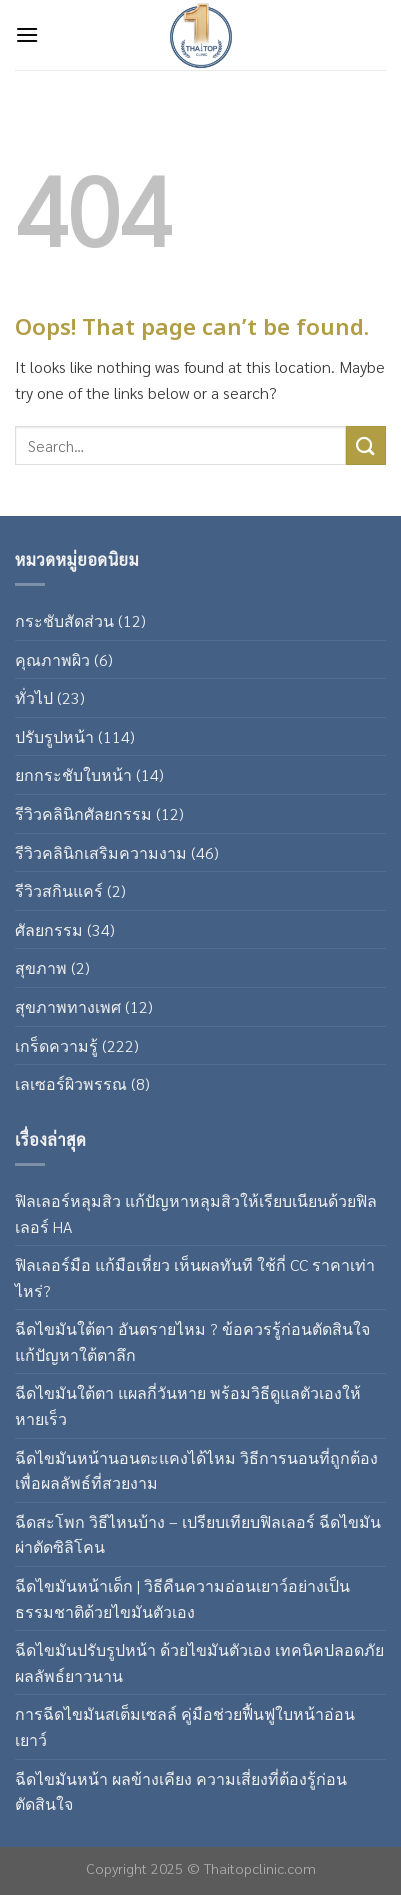 The width and height of the screenshot is (401, 1895). I want to click on ทั่วไป, so click(34, 697).